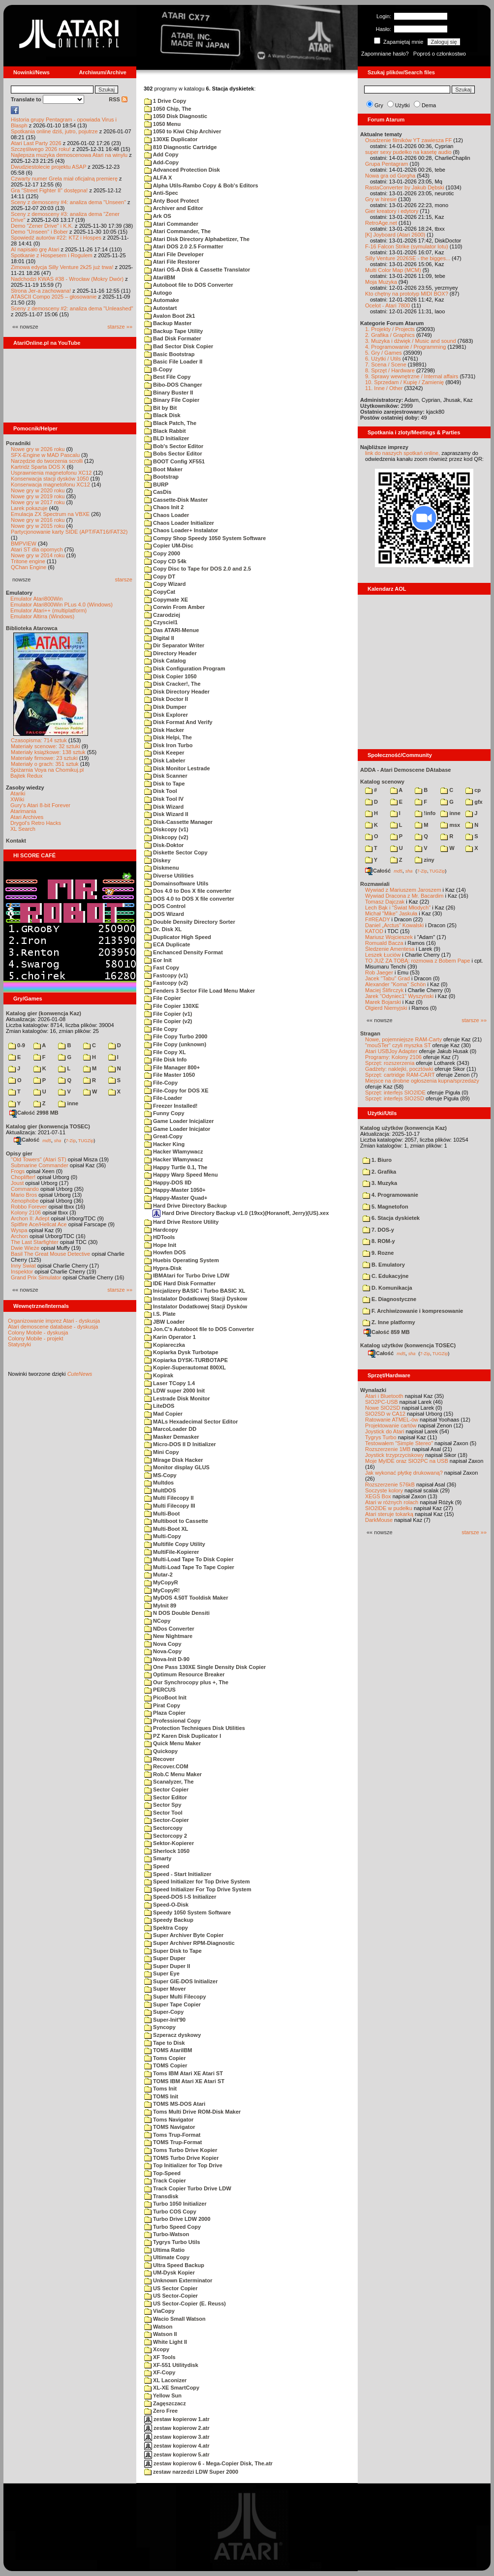  What do you see at coordinates (171, 139) in the screenshot?
I see `130XE Duplicator` at bounding box center [171, 139].